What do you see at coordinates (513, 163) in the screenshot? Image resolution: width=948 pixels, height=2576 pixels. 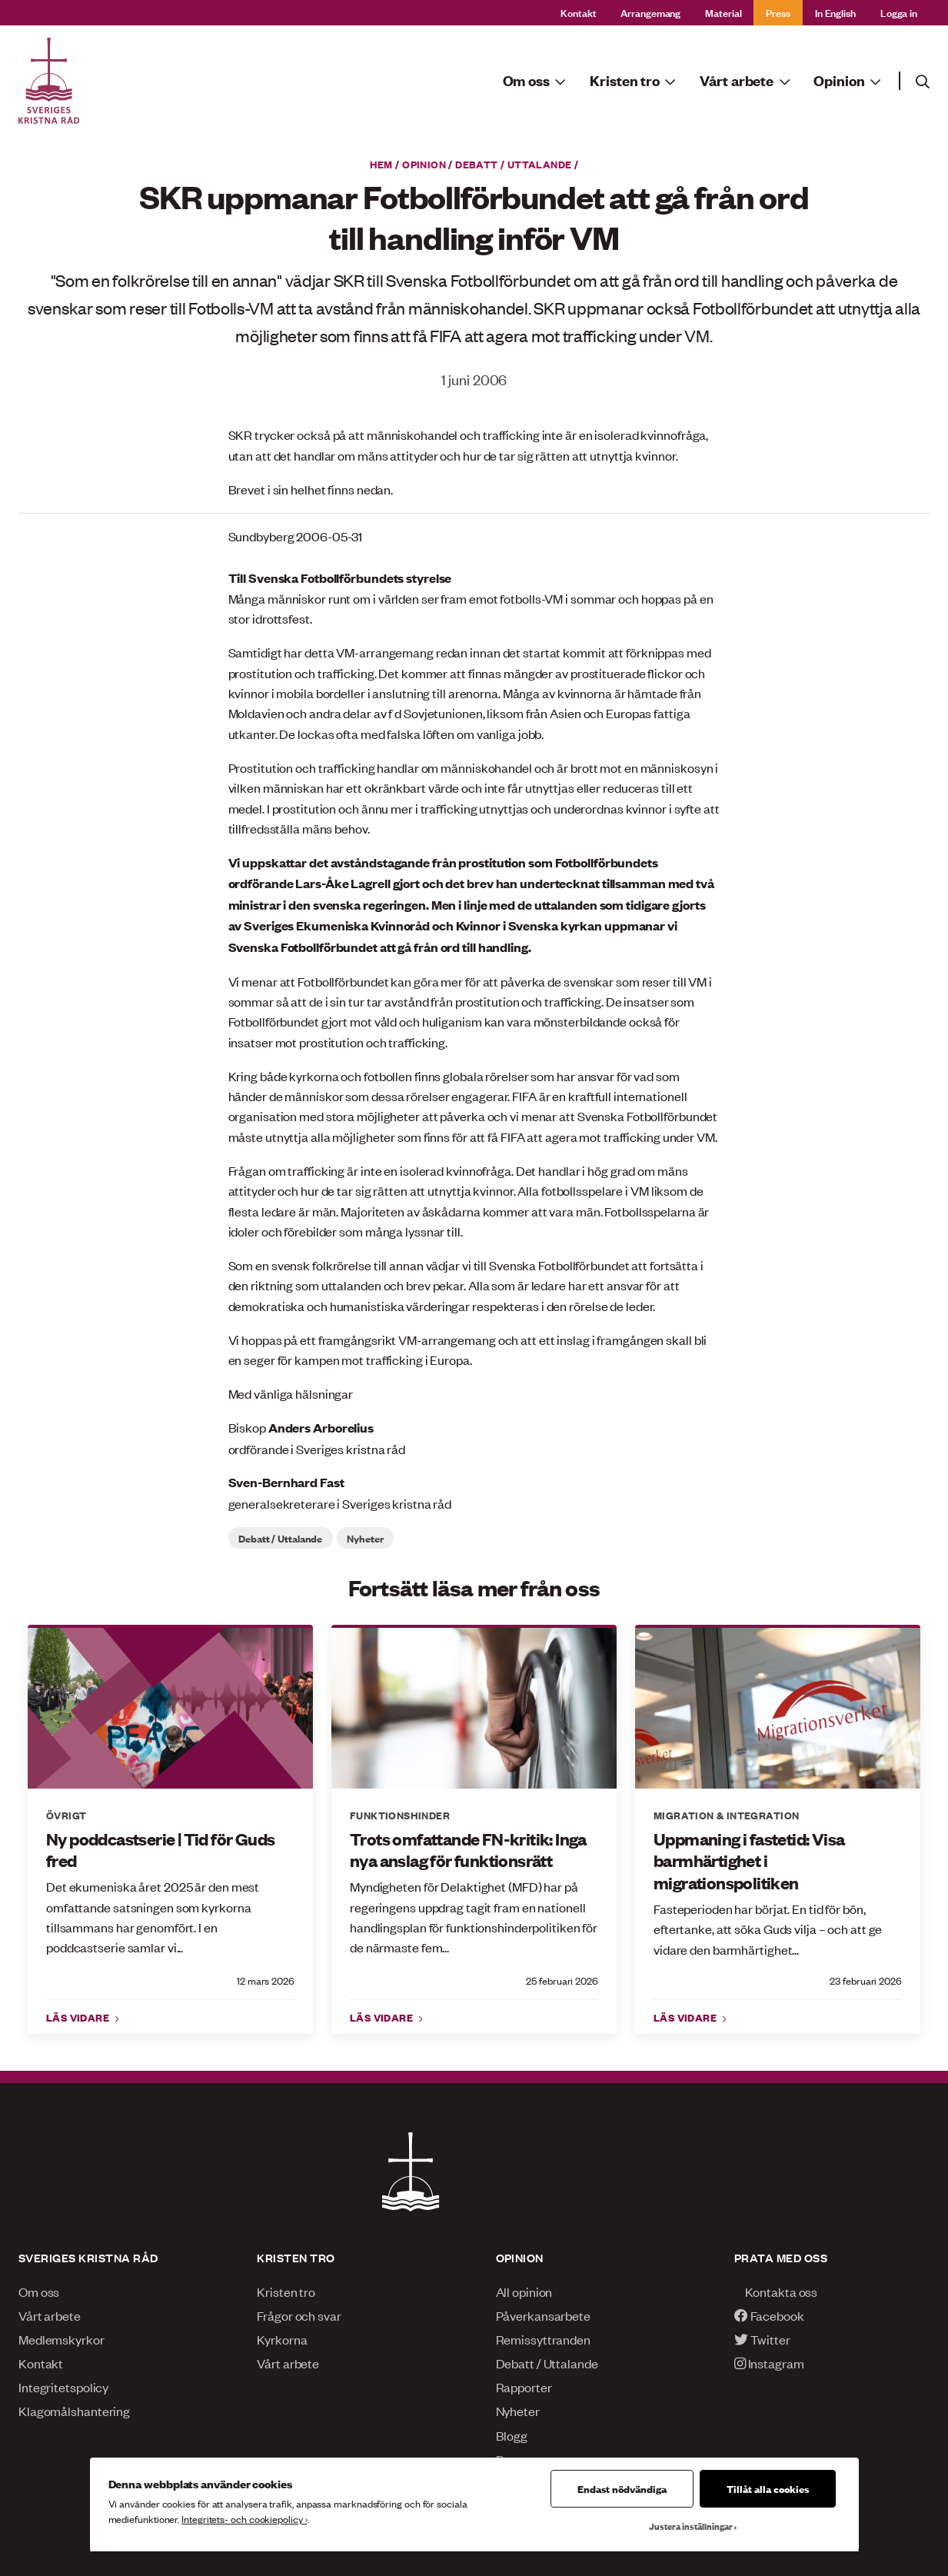 I see `Debatt / Uttalande` at bounding box center [513, 163].